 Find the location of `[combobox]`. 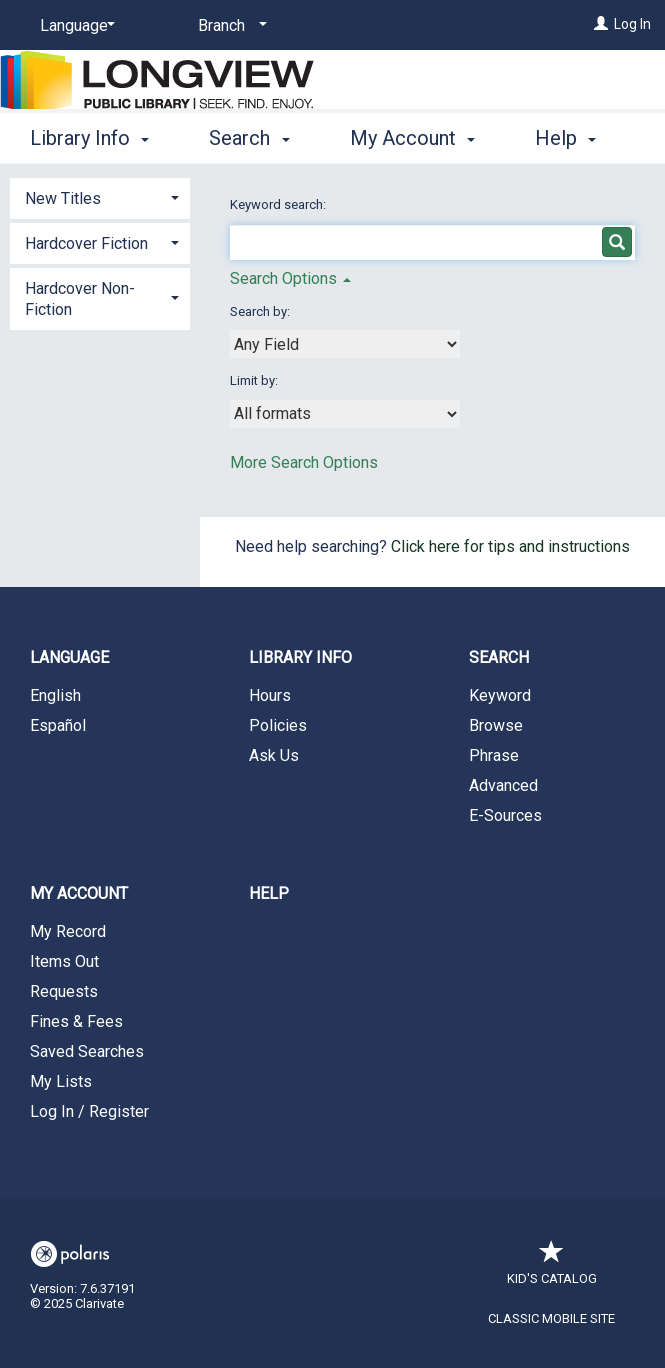

[combobox] is located at coordinates (345, 344).